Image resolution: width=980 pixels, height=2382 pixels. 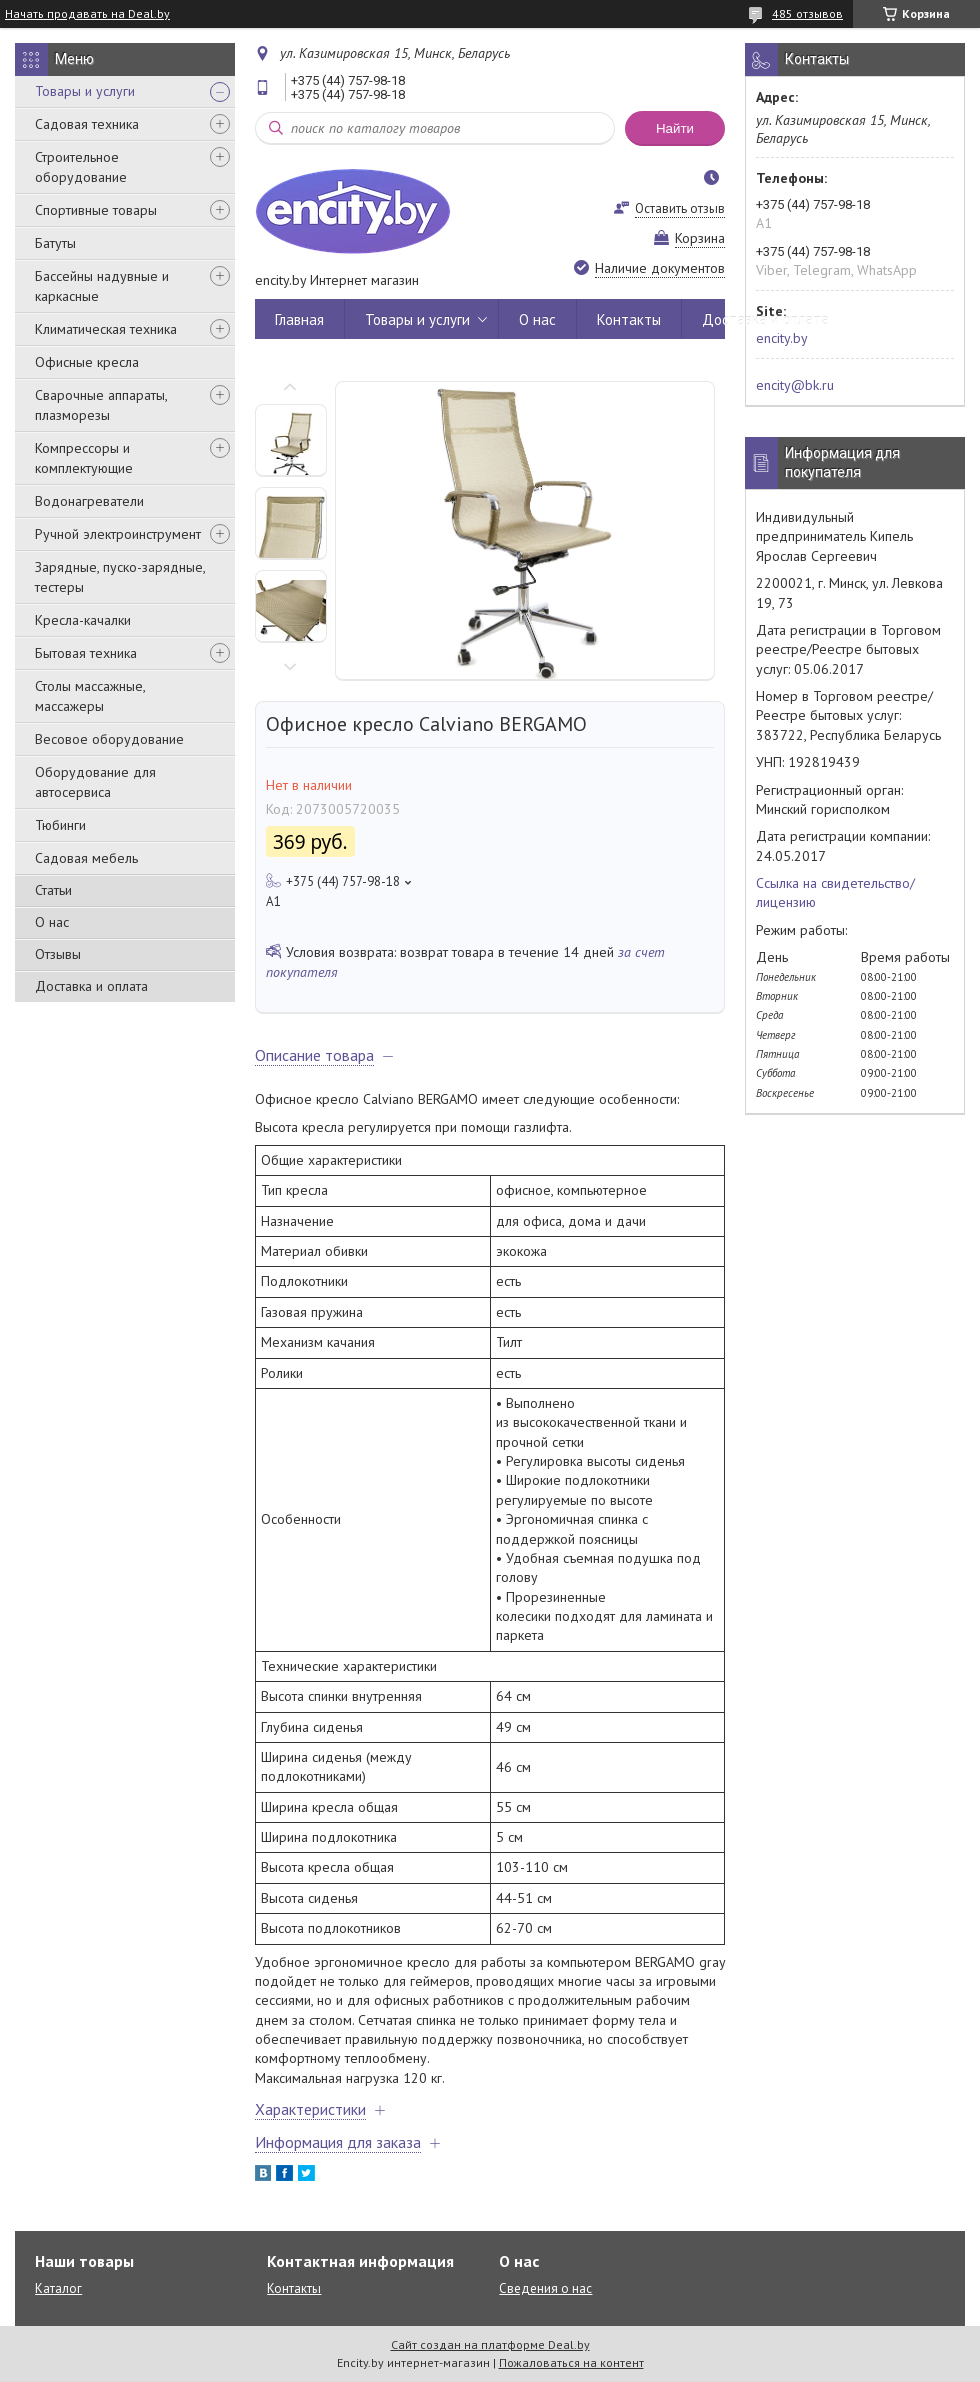 I want to click on Главная, so click(x=299, y=319).